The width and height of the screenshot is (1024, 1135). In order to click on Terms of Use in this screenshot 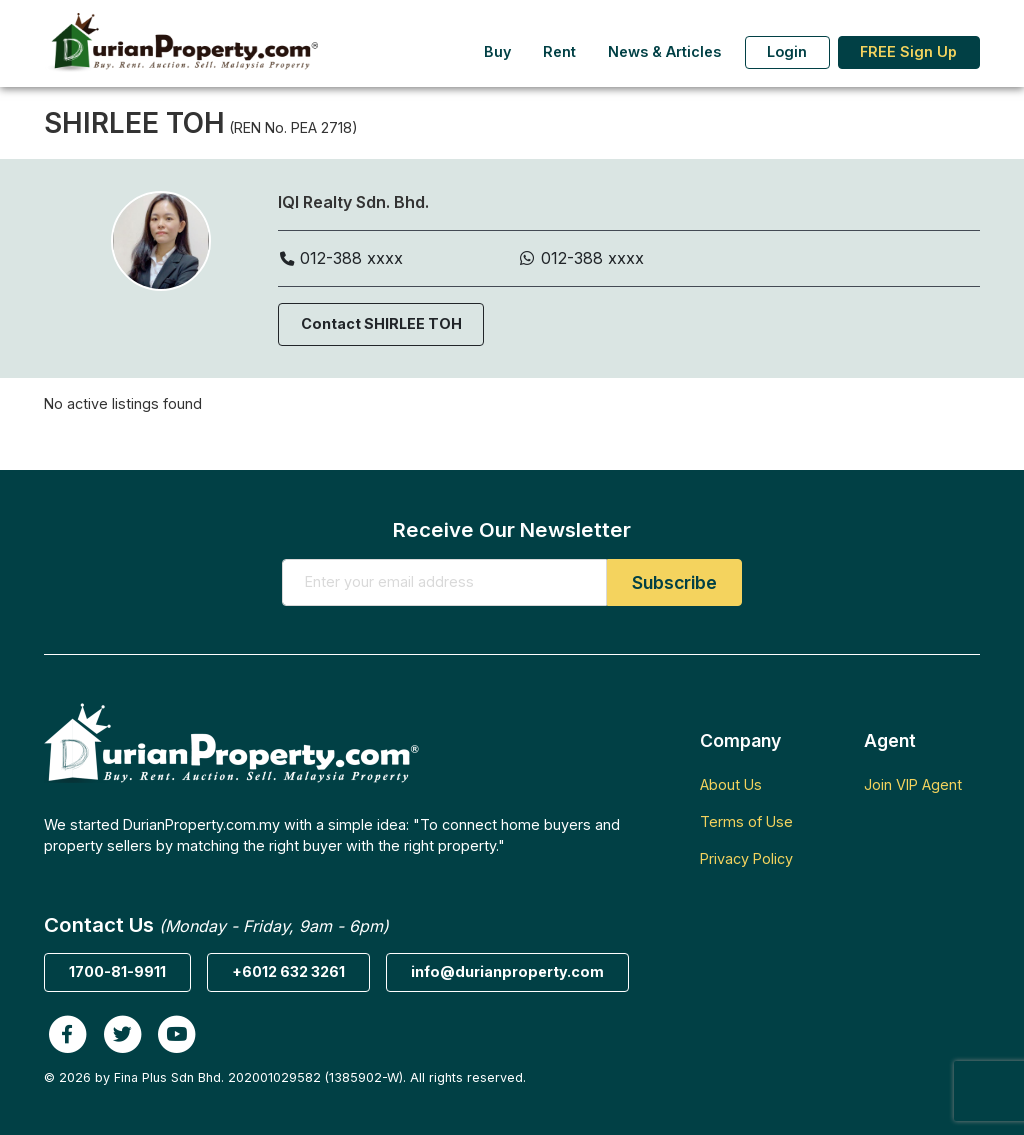, I will do `click(746, 821)`.